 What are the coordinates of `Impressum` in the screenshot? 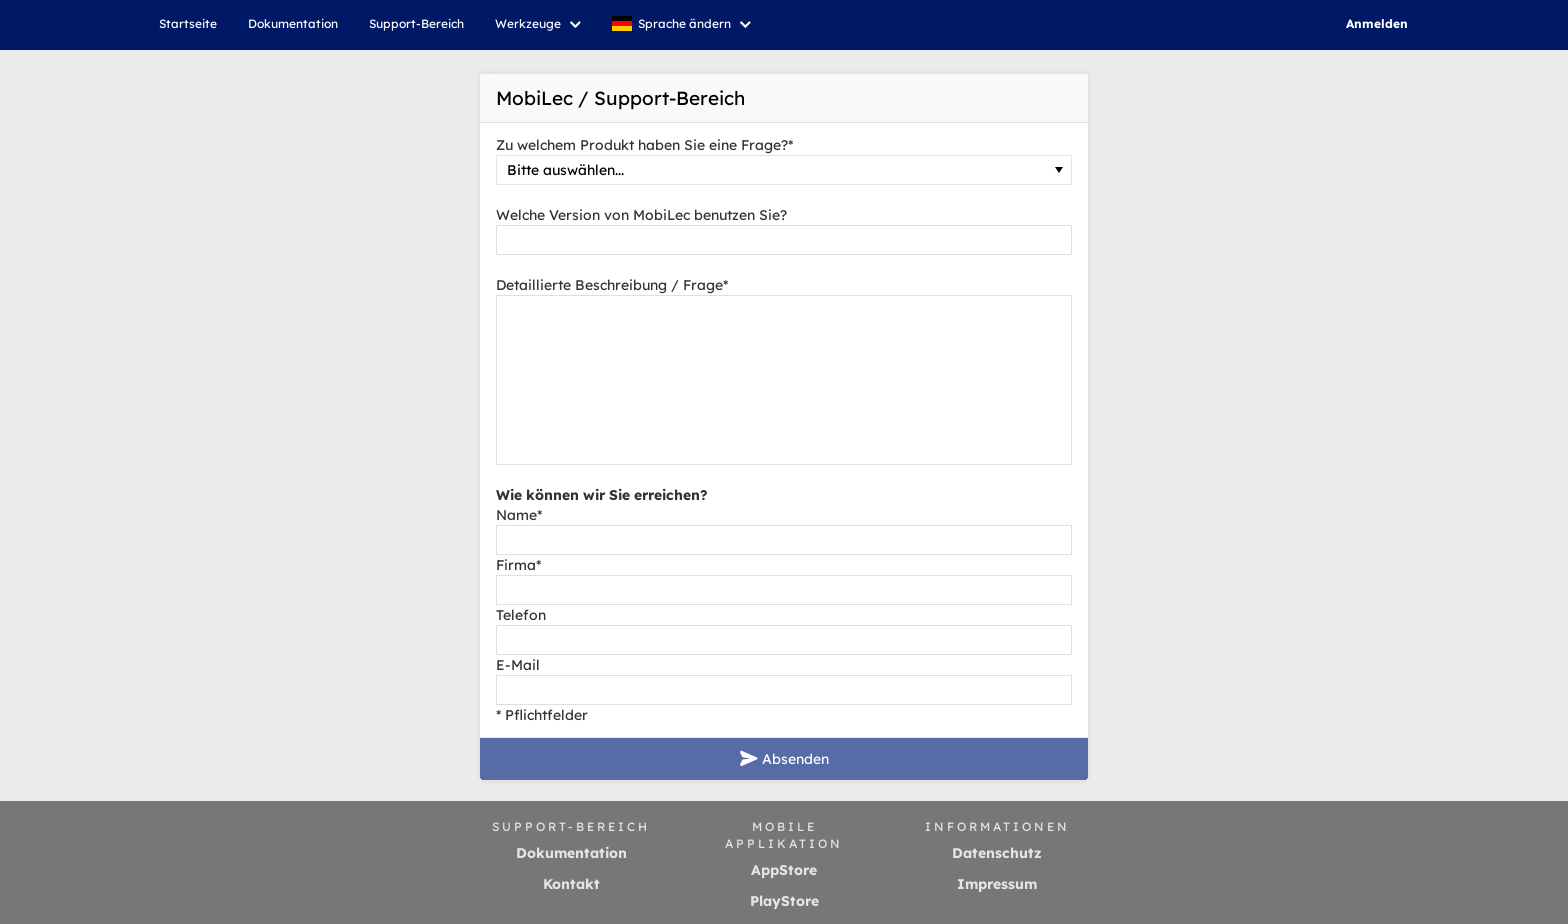 It's located at (997, 884).